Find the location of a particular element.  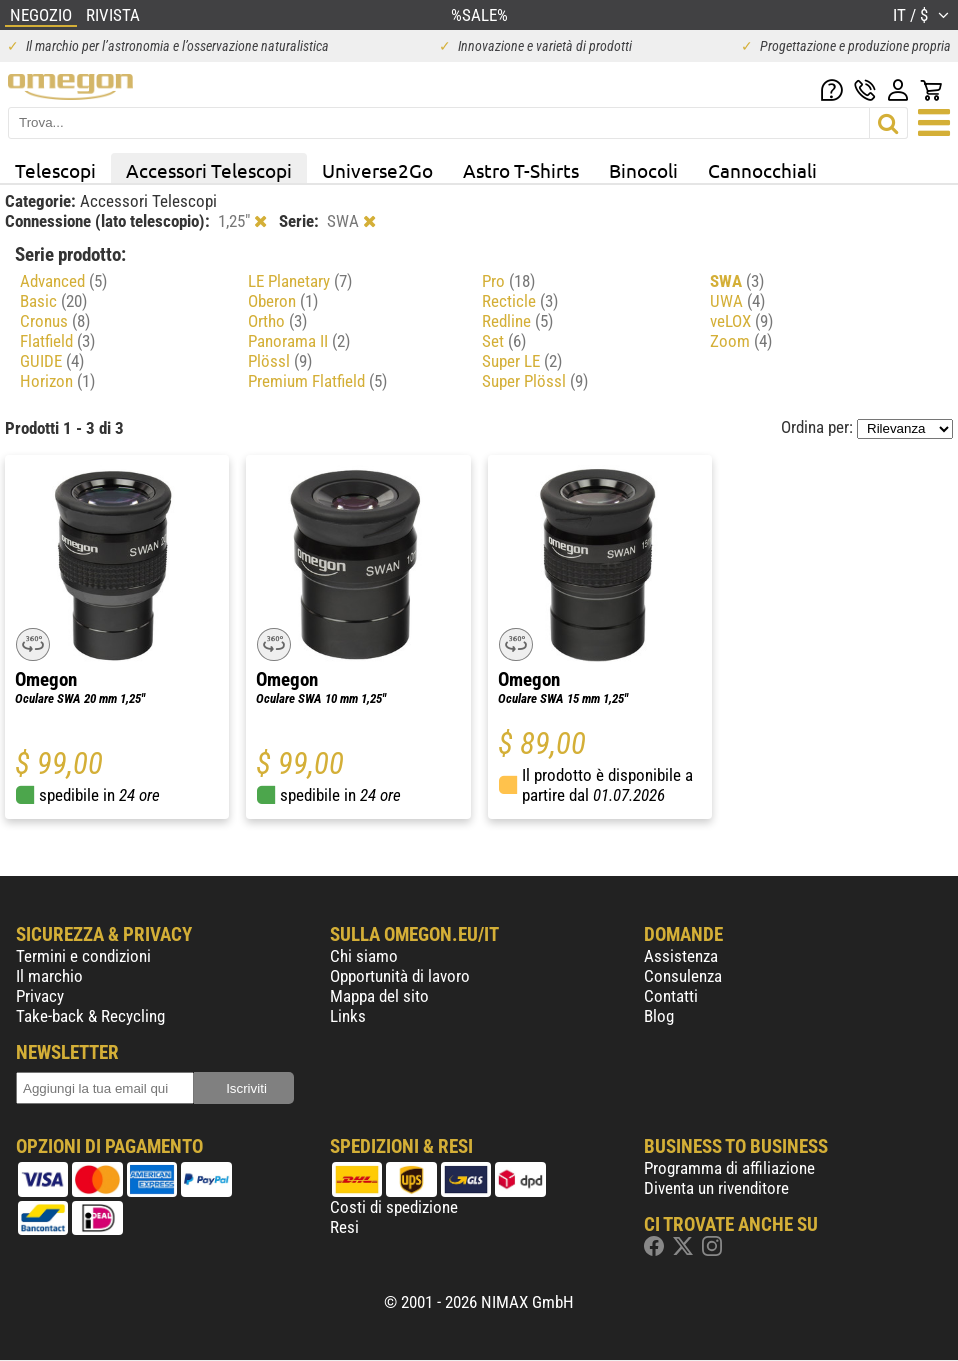

Premium Flatfield is located at coordinates (317, 381).